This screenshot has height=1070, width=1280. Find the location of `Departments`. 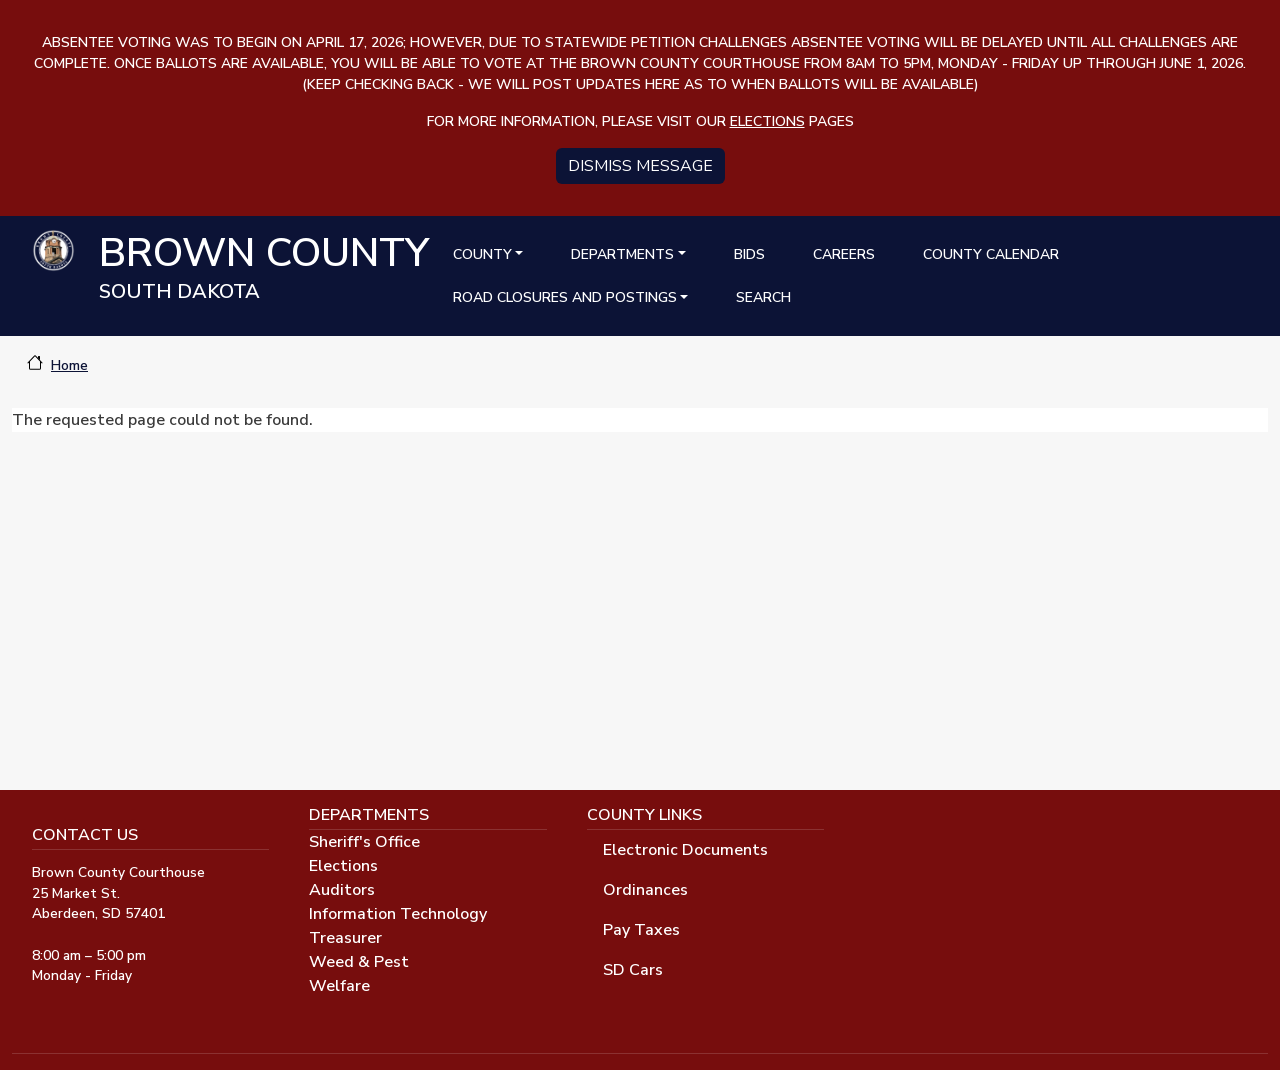

Departments is located at coordinates (622, 254).